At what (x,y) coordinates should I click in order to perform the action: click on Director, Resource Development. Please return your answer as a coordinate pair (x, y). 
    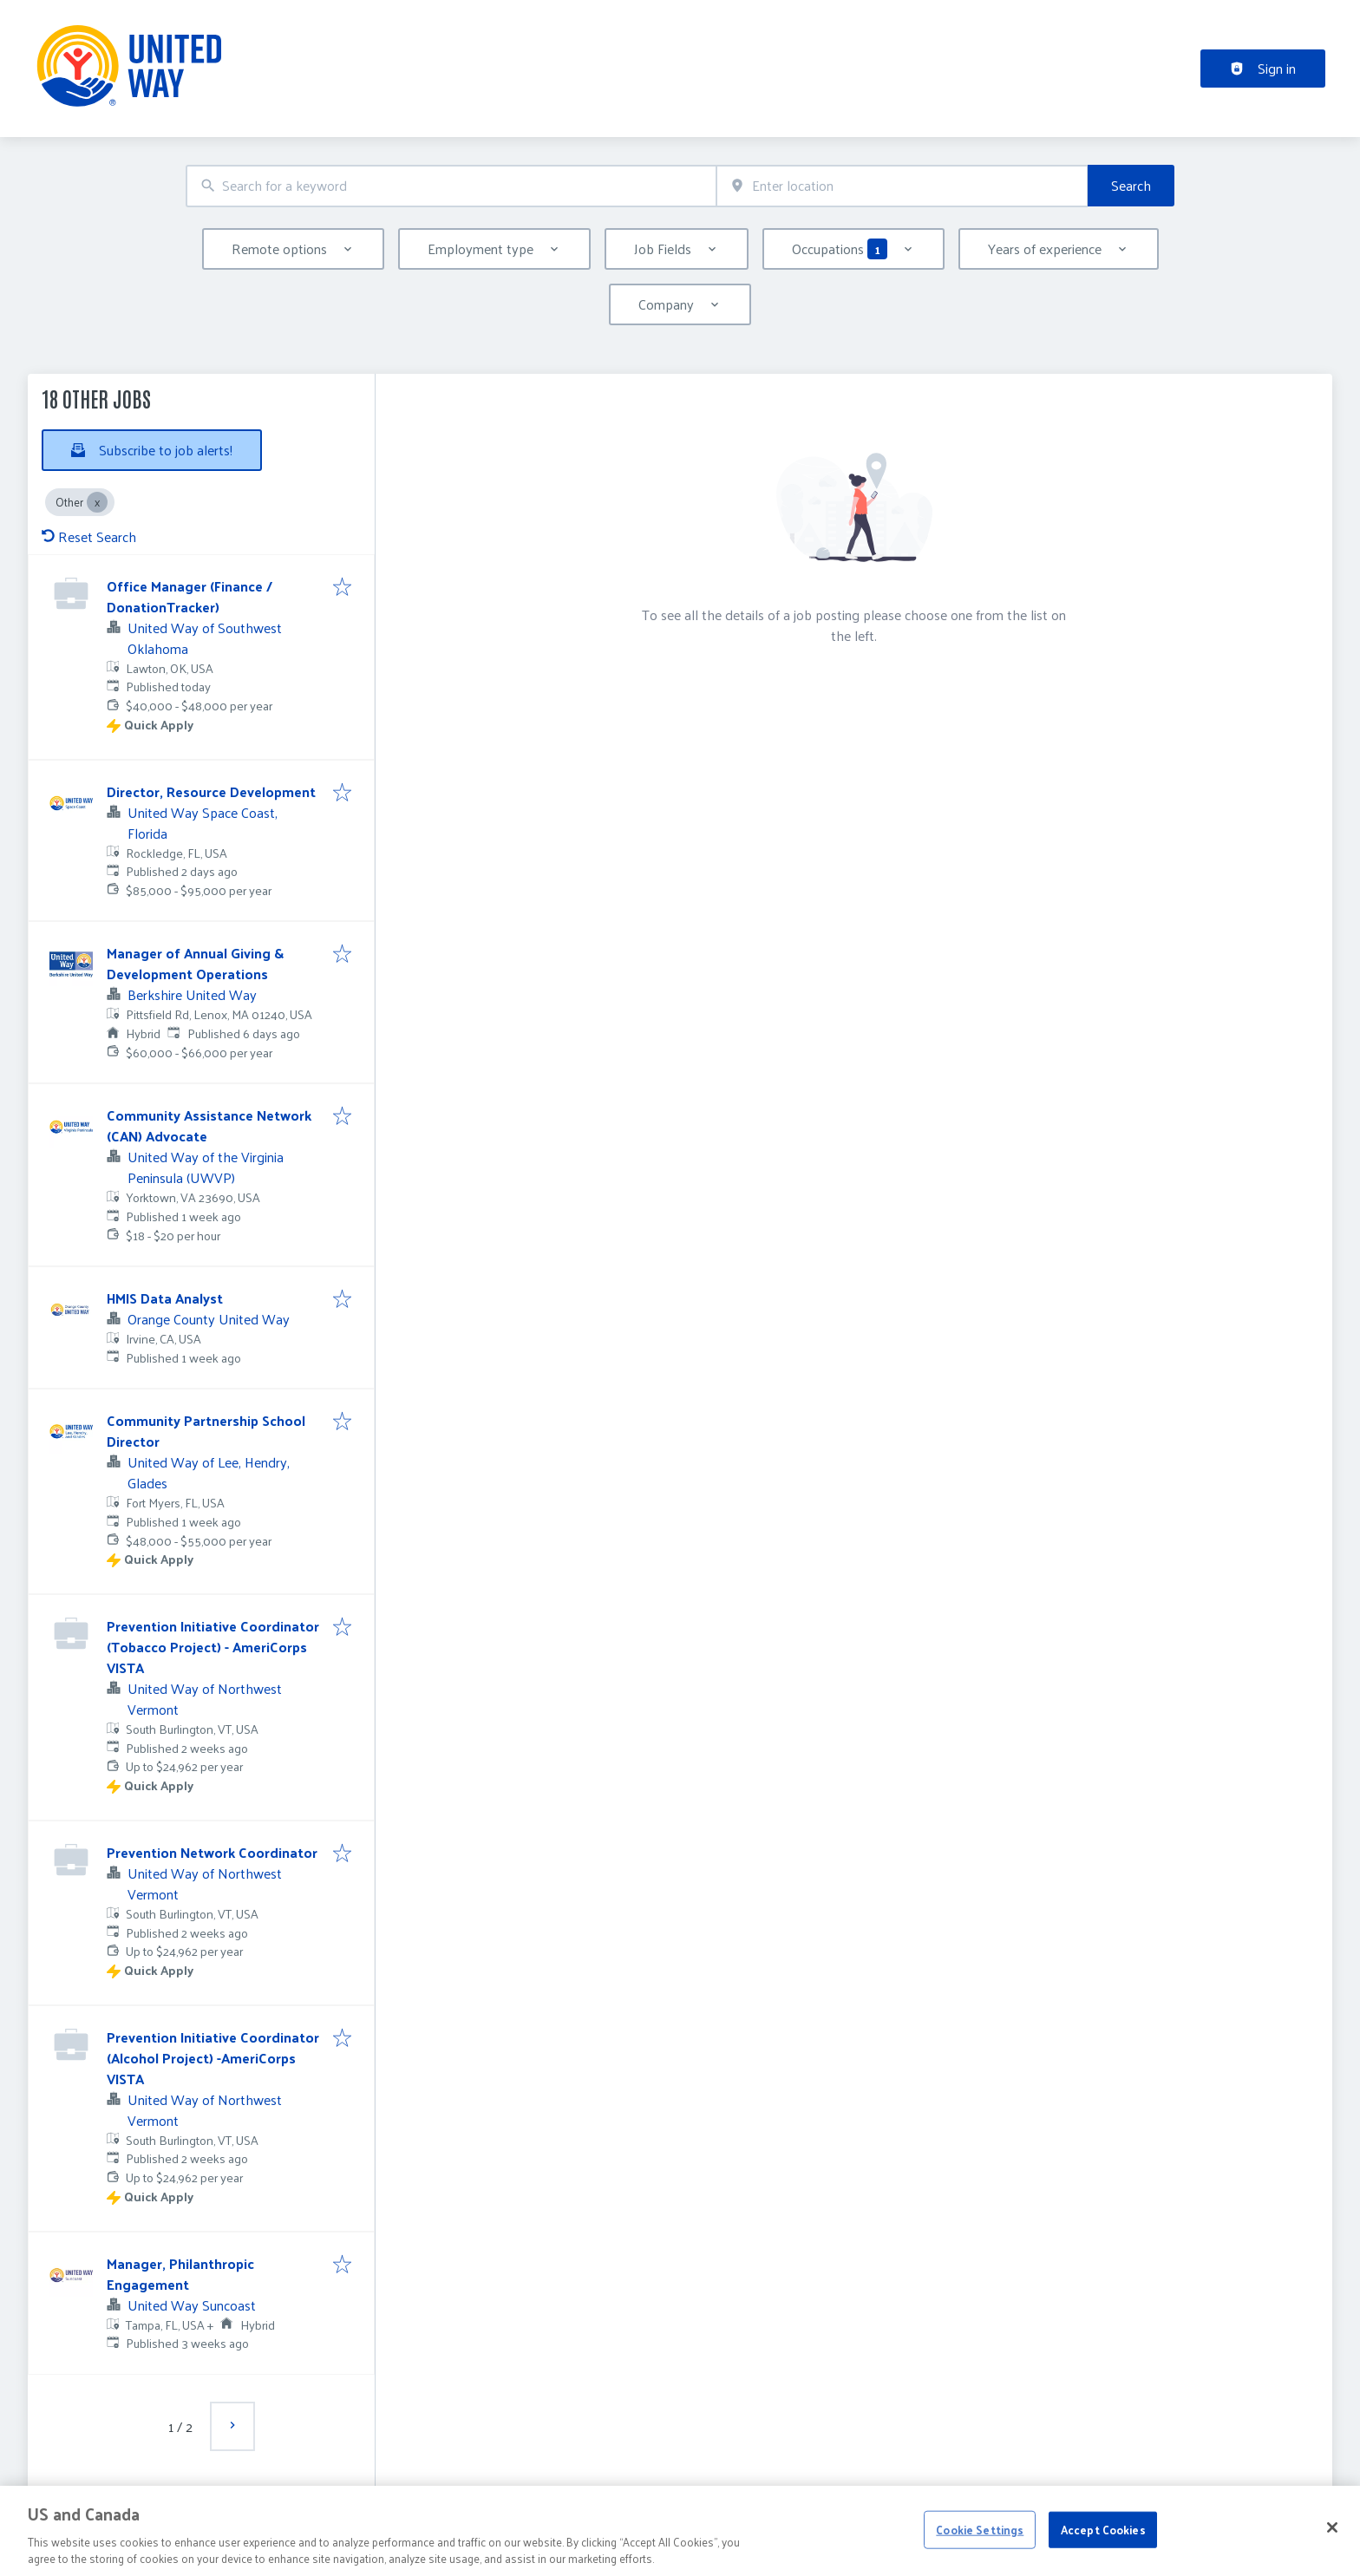
    Looking at the image, I should click on (211, 791).